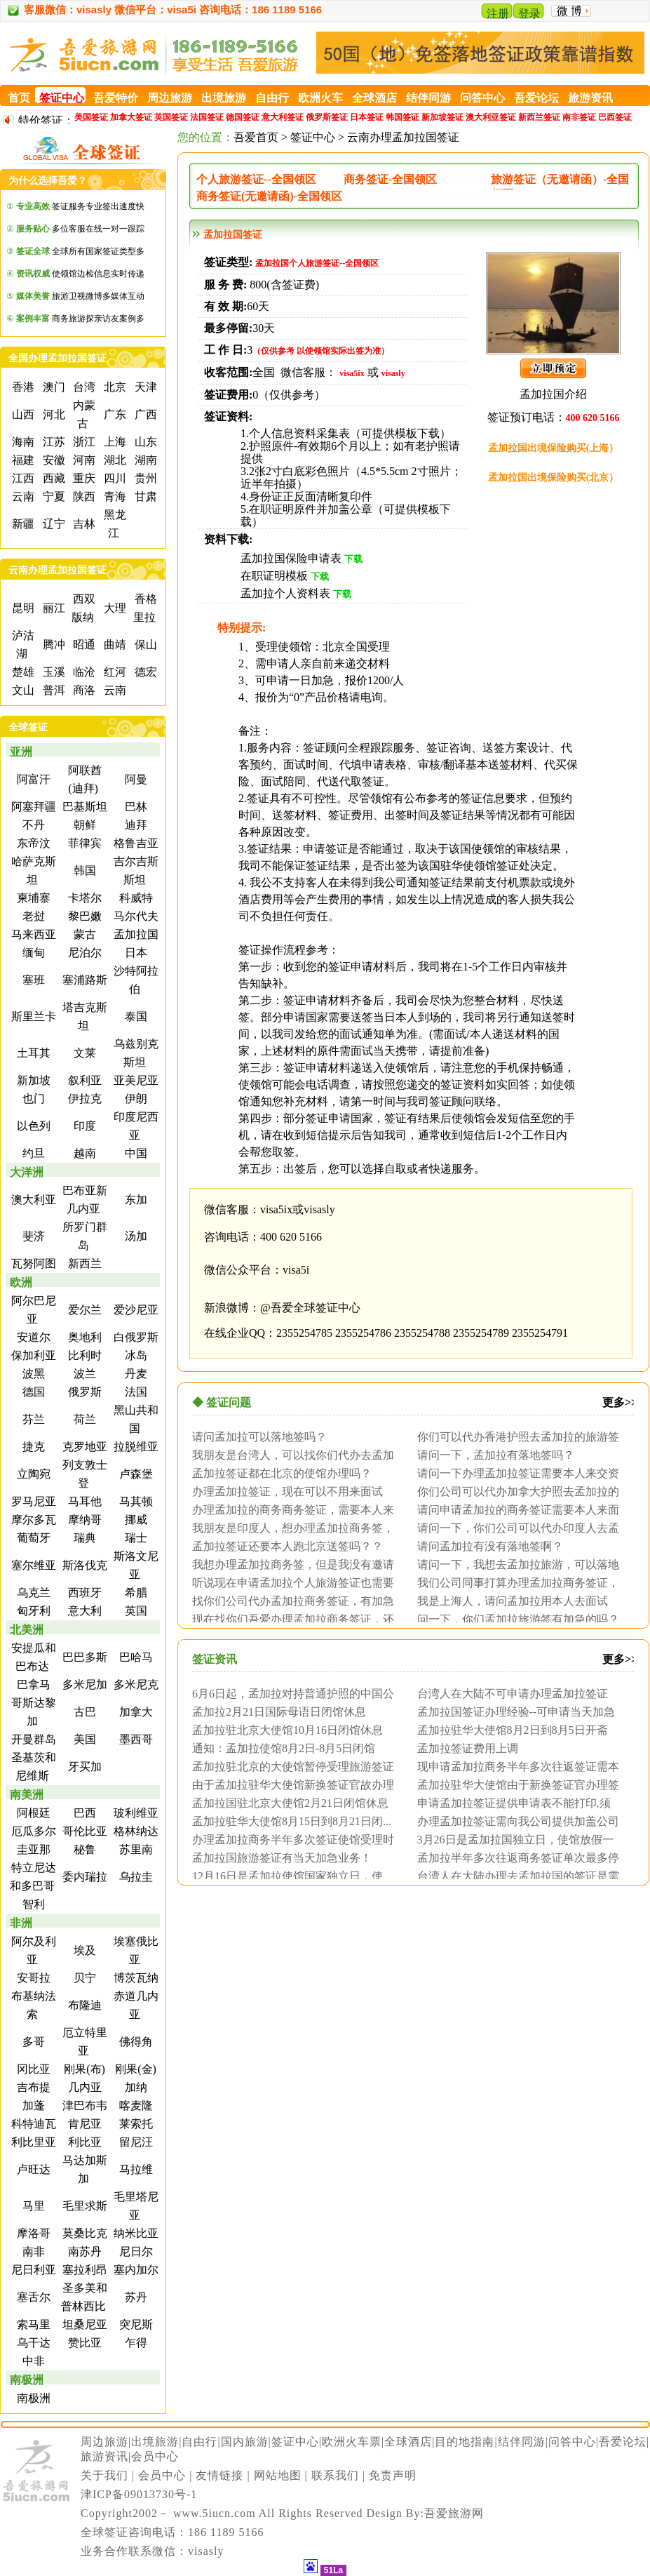  Describe the element at coordinates (32, 779) in the screenshot. I see `阿富汗` at that location.